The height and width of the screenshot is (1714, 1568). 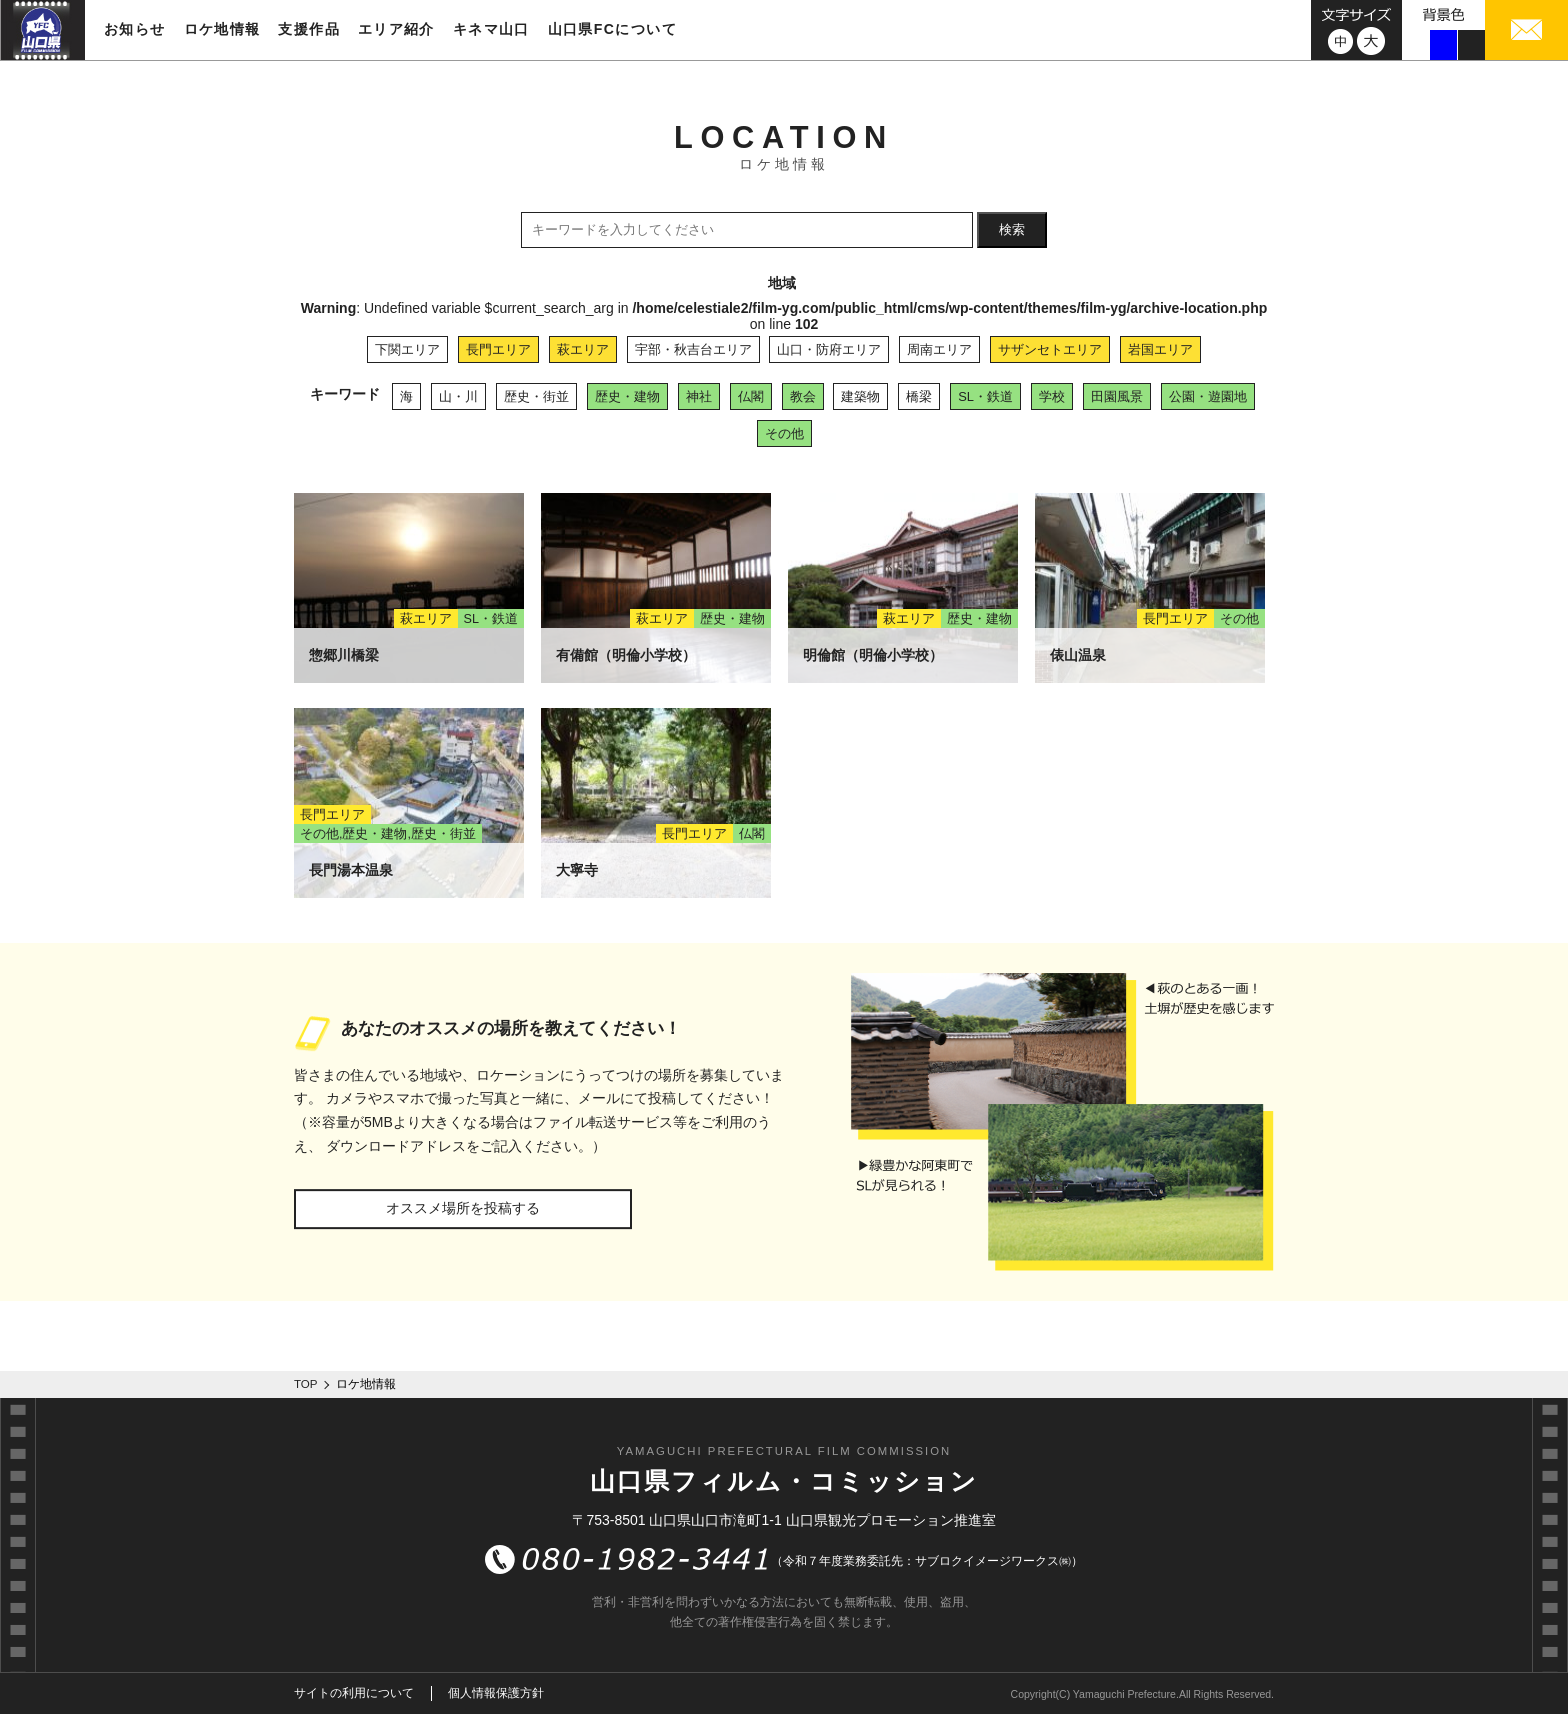 I want to click on 田園風景, so click(x=1117, y=396).